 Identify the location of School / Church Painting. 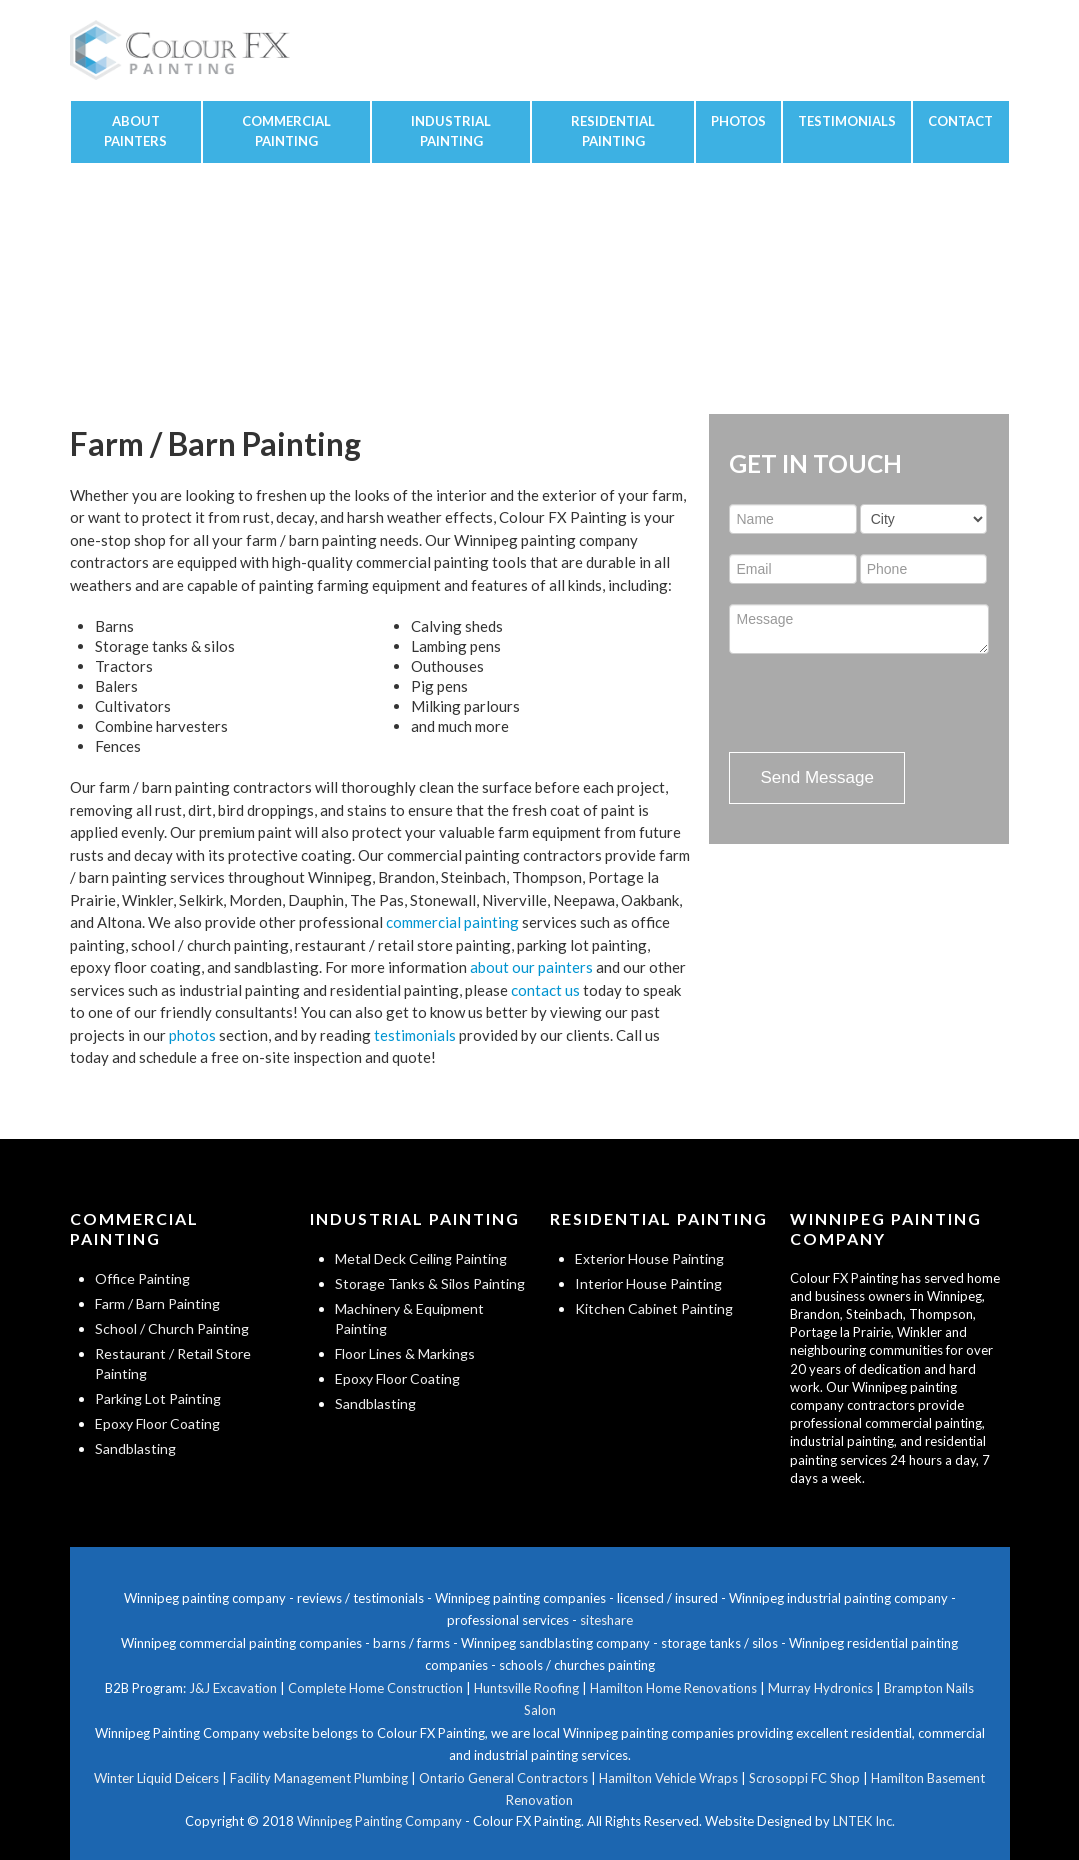
(172, 1328).